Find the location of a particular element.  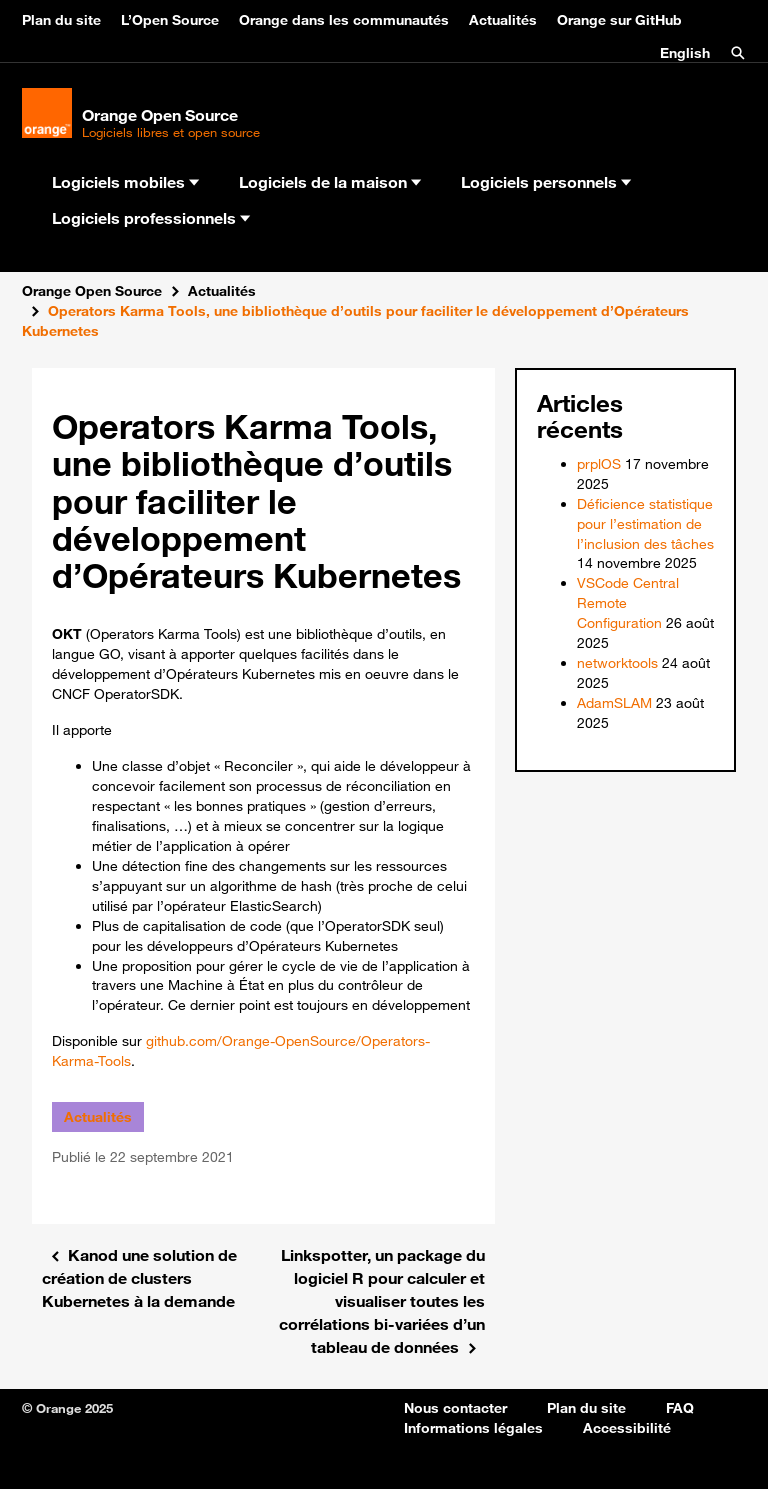

English is located at coordinates (685, 53).